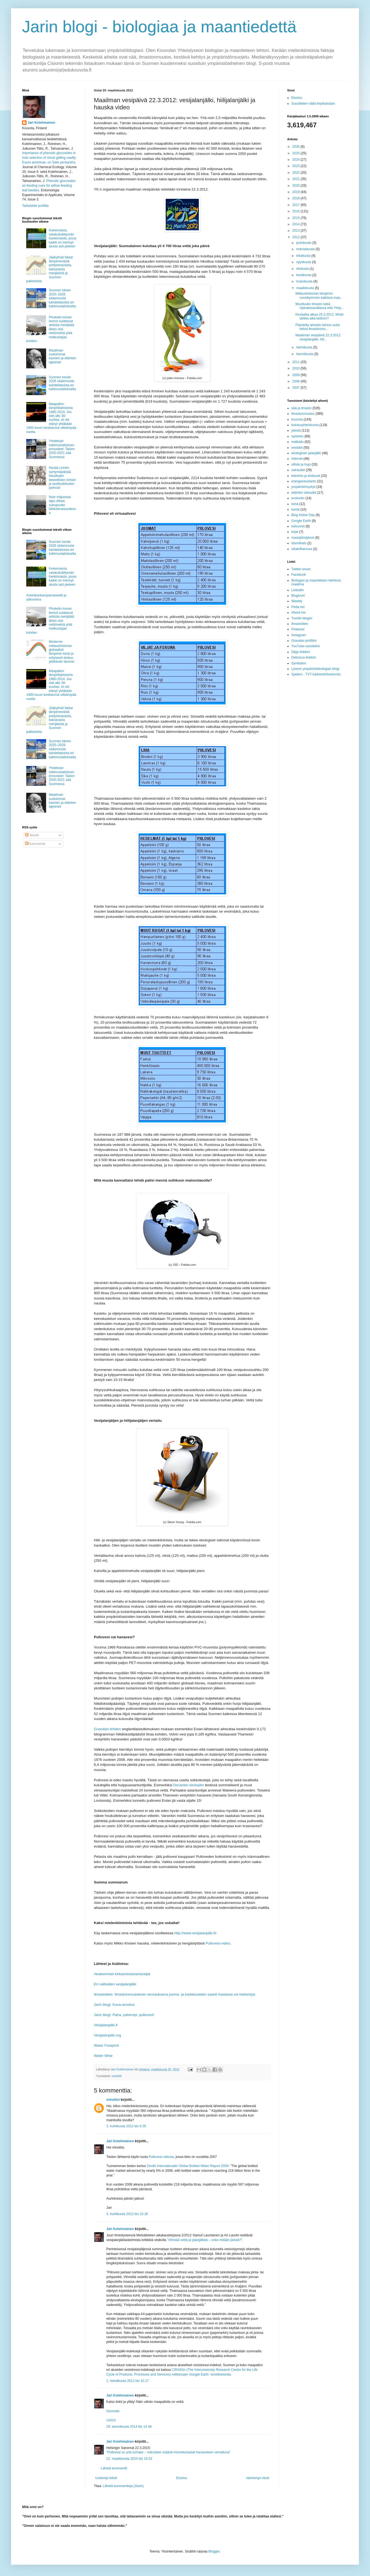 The height and width of the screenshot is (2576, 370). I want to click on Blog Action Day, so click(303, 515).